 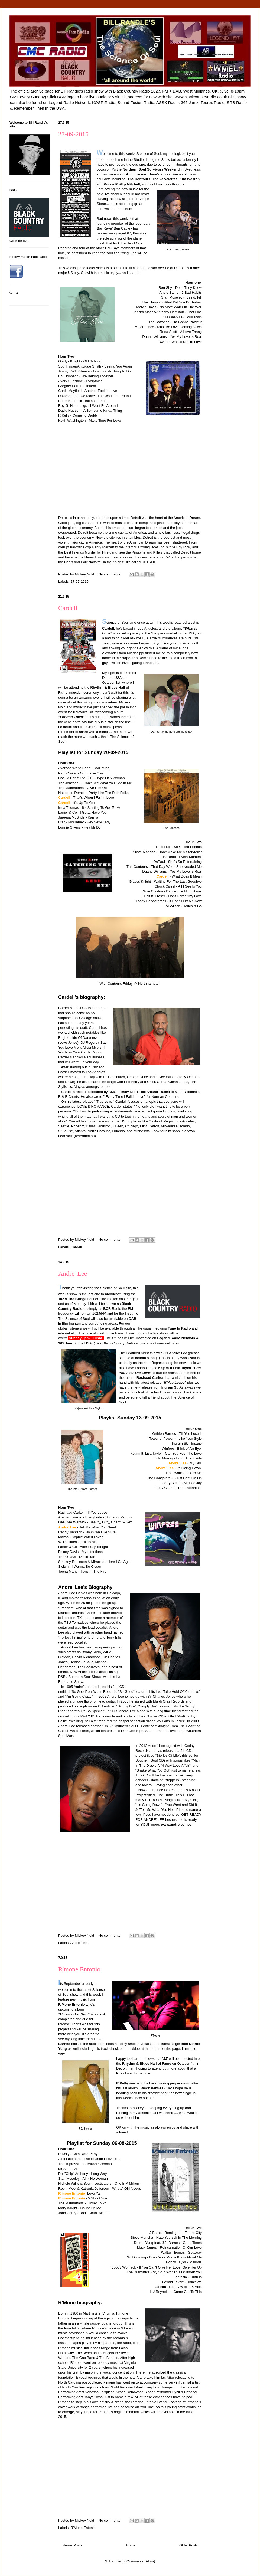 I want to click on Cardell, so click(x=67, y=607).